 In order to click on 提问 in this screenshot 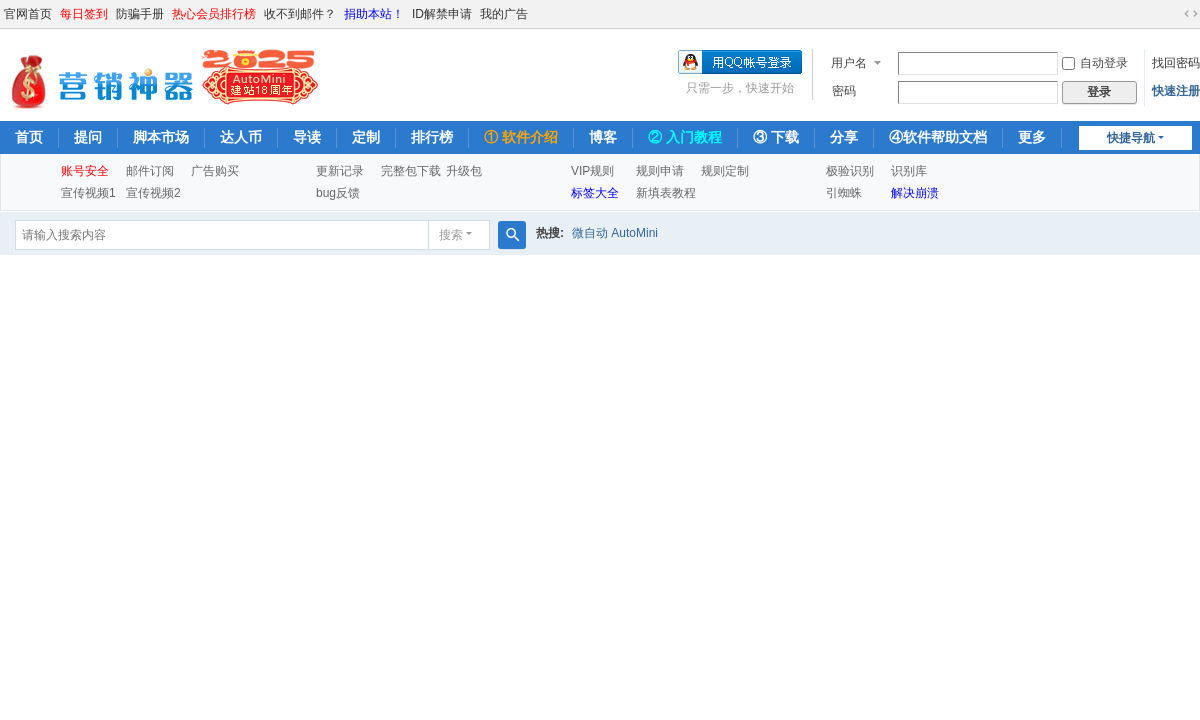, I will do `click(88, 137)`.